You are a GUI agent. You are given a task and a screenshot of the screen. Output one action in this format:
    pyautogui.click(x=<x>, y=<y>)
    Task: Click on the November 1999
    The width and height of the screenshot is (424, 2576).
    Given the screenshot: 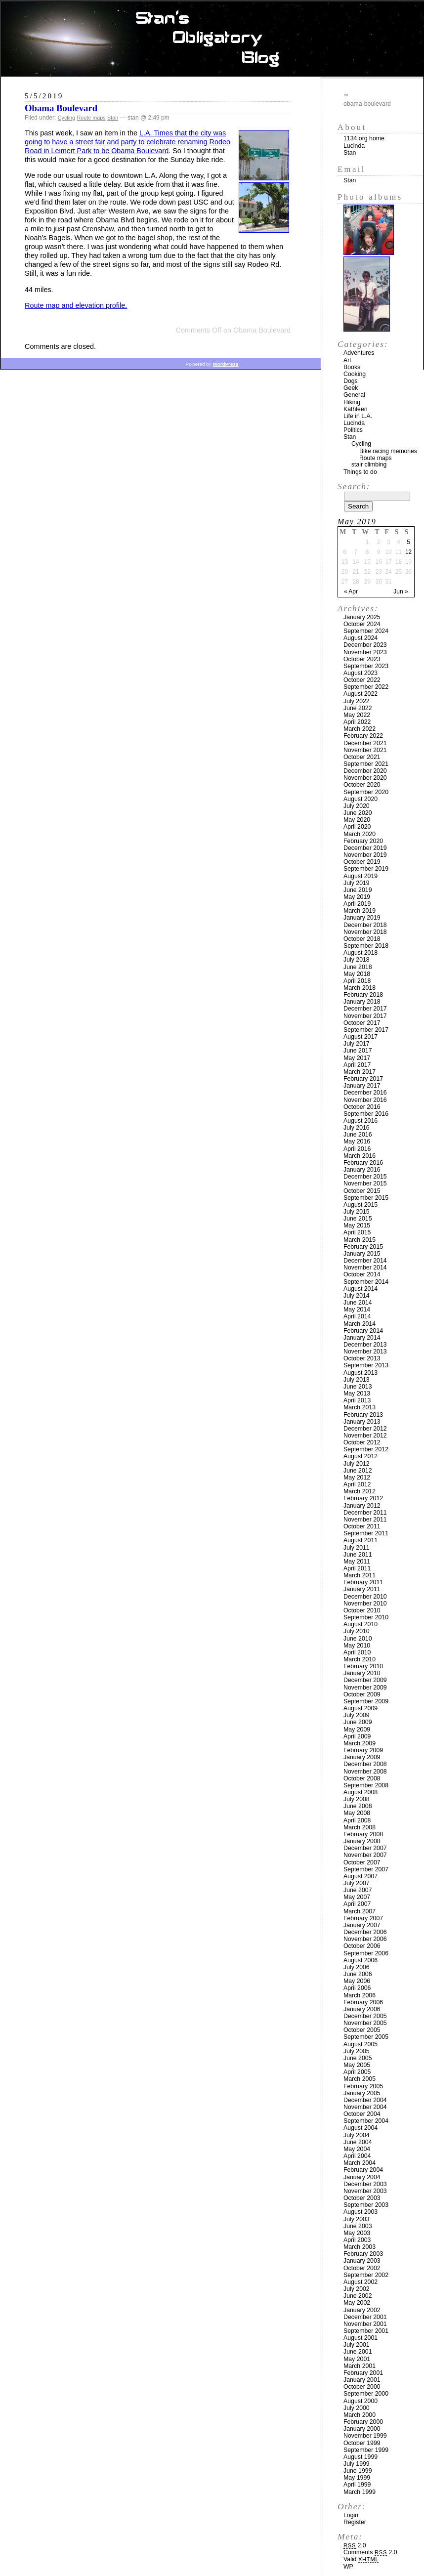 What is the action you would take?
    pyautogui.click(x=365, y=2435)
    